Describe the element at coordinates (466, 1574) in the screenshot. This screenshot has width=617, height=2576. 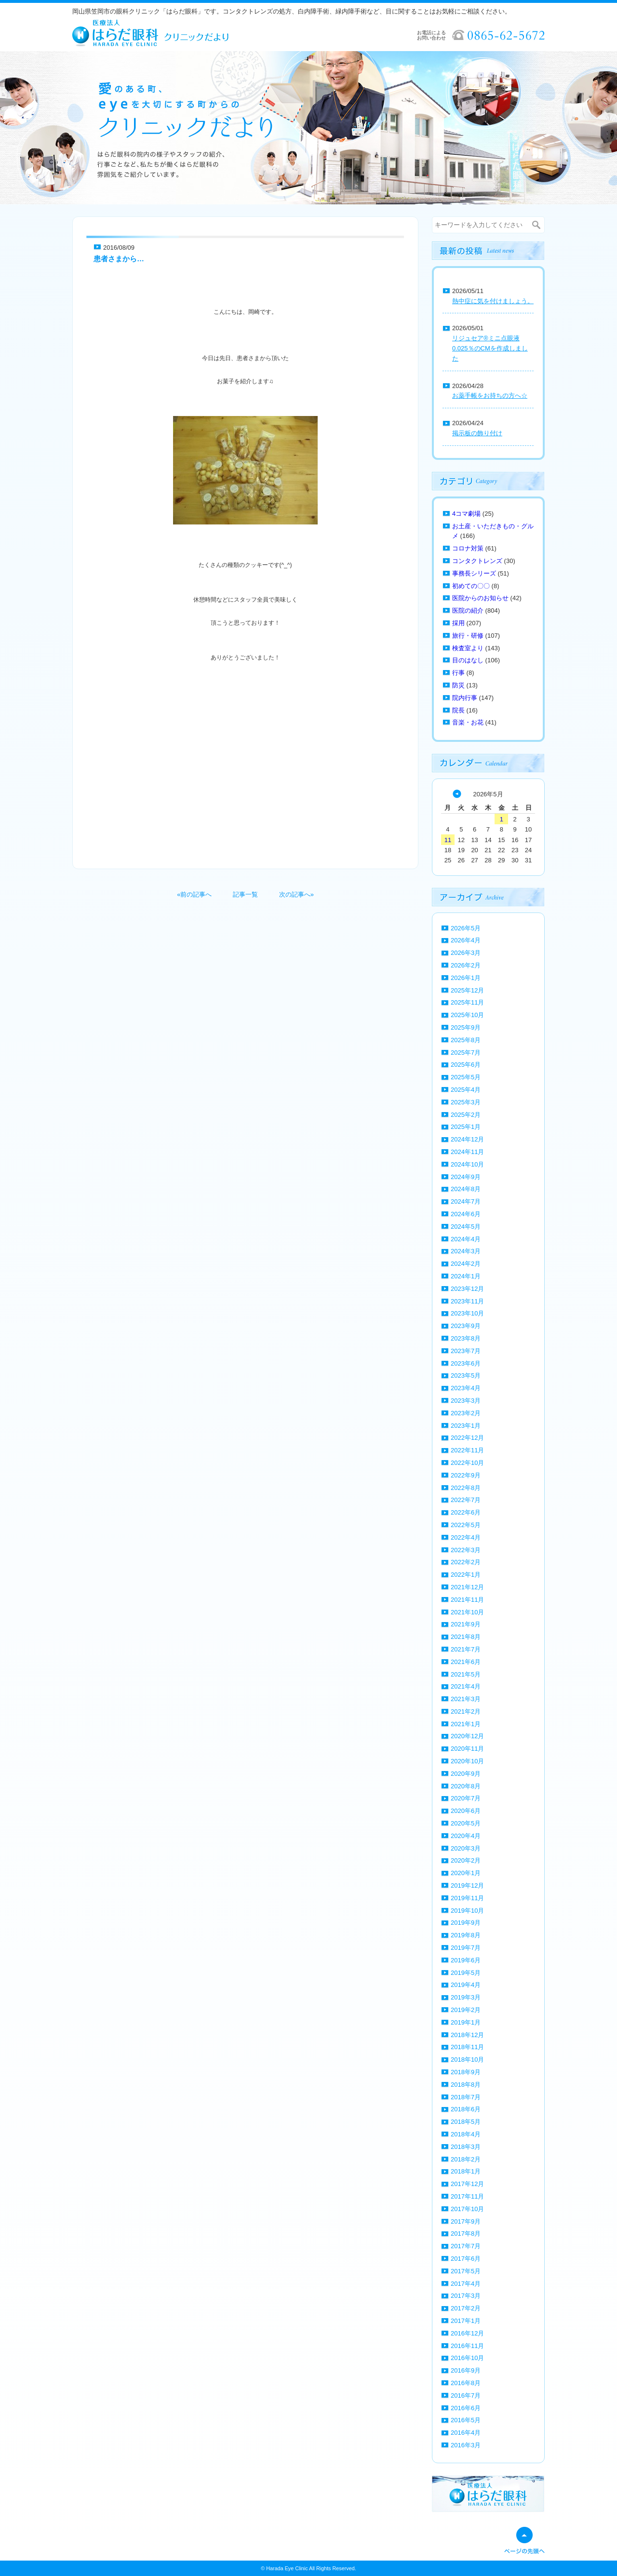
I see `2022年1月` at that location.